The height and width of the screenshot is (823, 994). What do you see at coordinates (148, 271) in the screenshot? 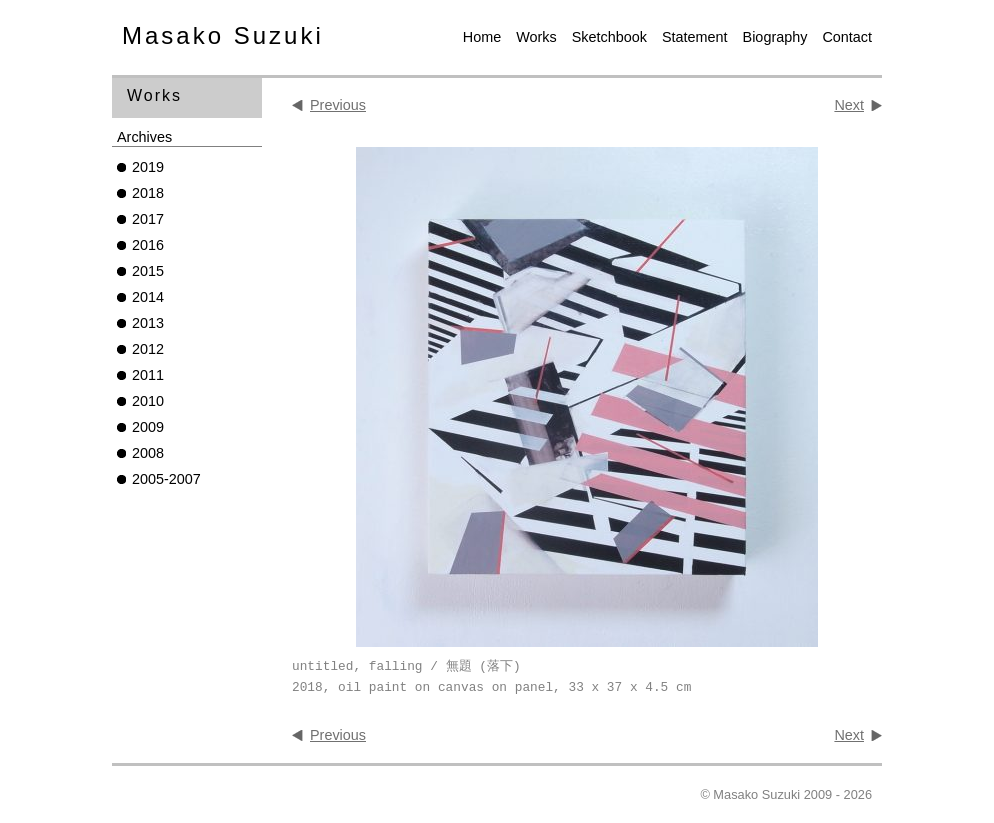
I see `2015` at bounding box center [148, 271].